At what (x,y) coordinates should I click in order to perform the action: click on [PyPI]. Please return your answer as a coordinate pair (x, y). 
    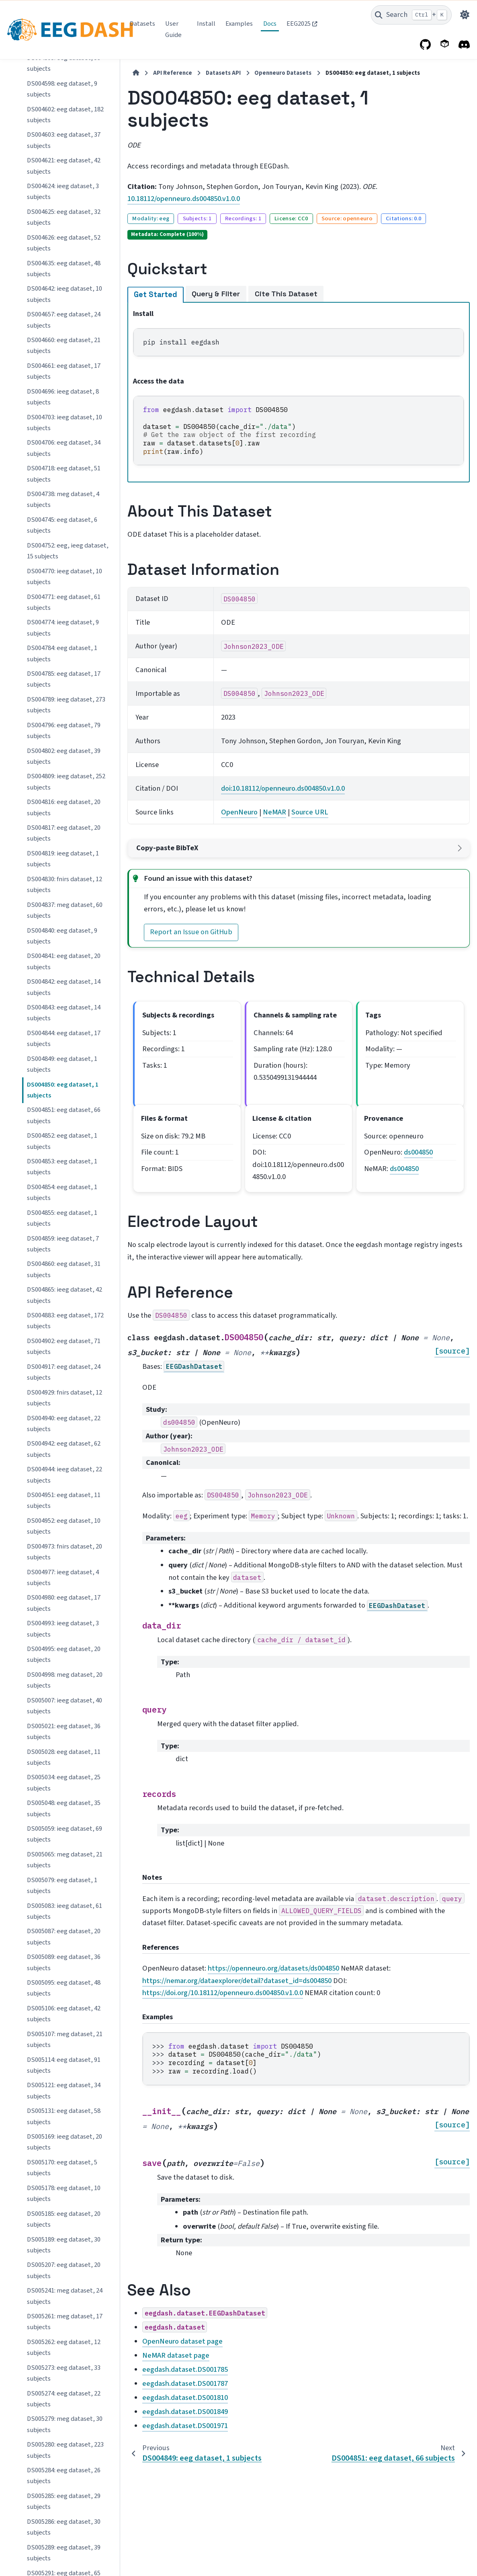
    Looking at the image, I should click on (444, 45).